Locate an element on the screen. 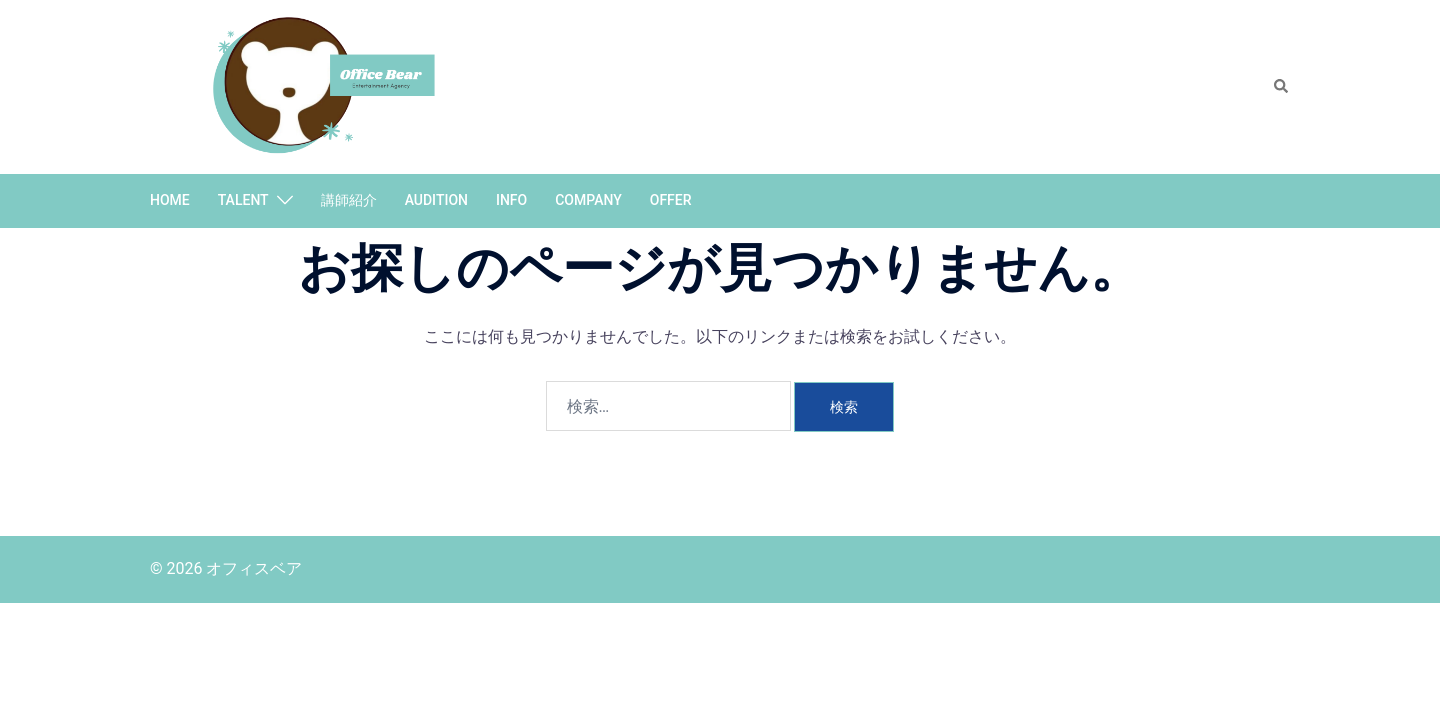 The image size is (1440, 720). AUDITION is located at coordinates (436, 200).